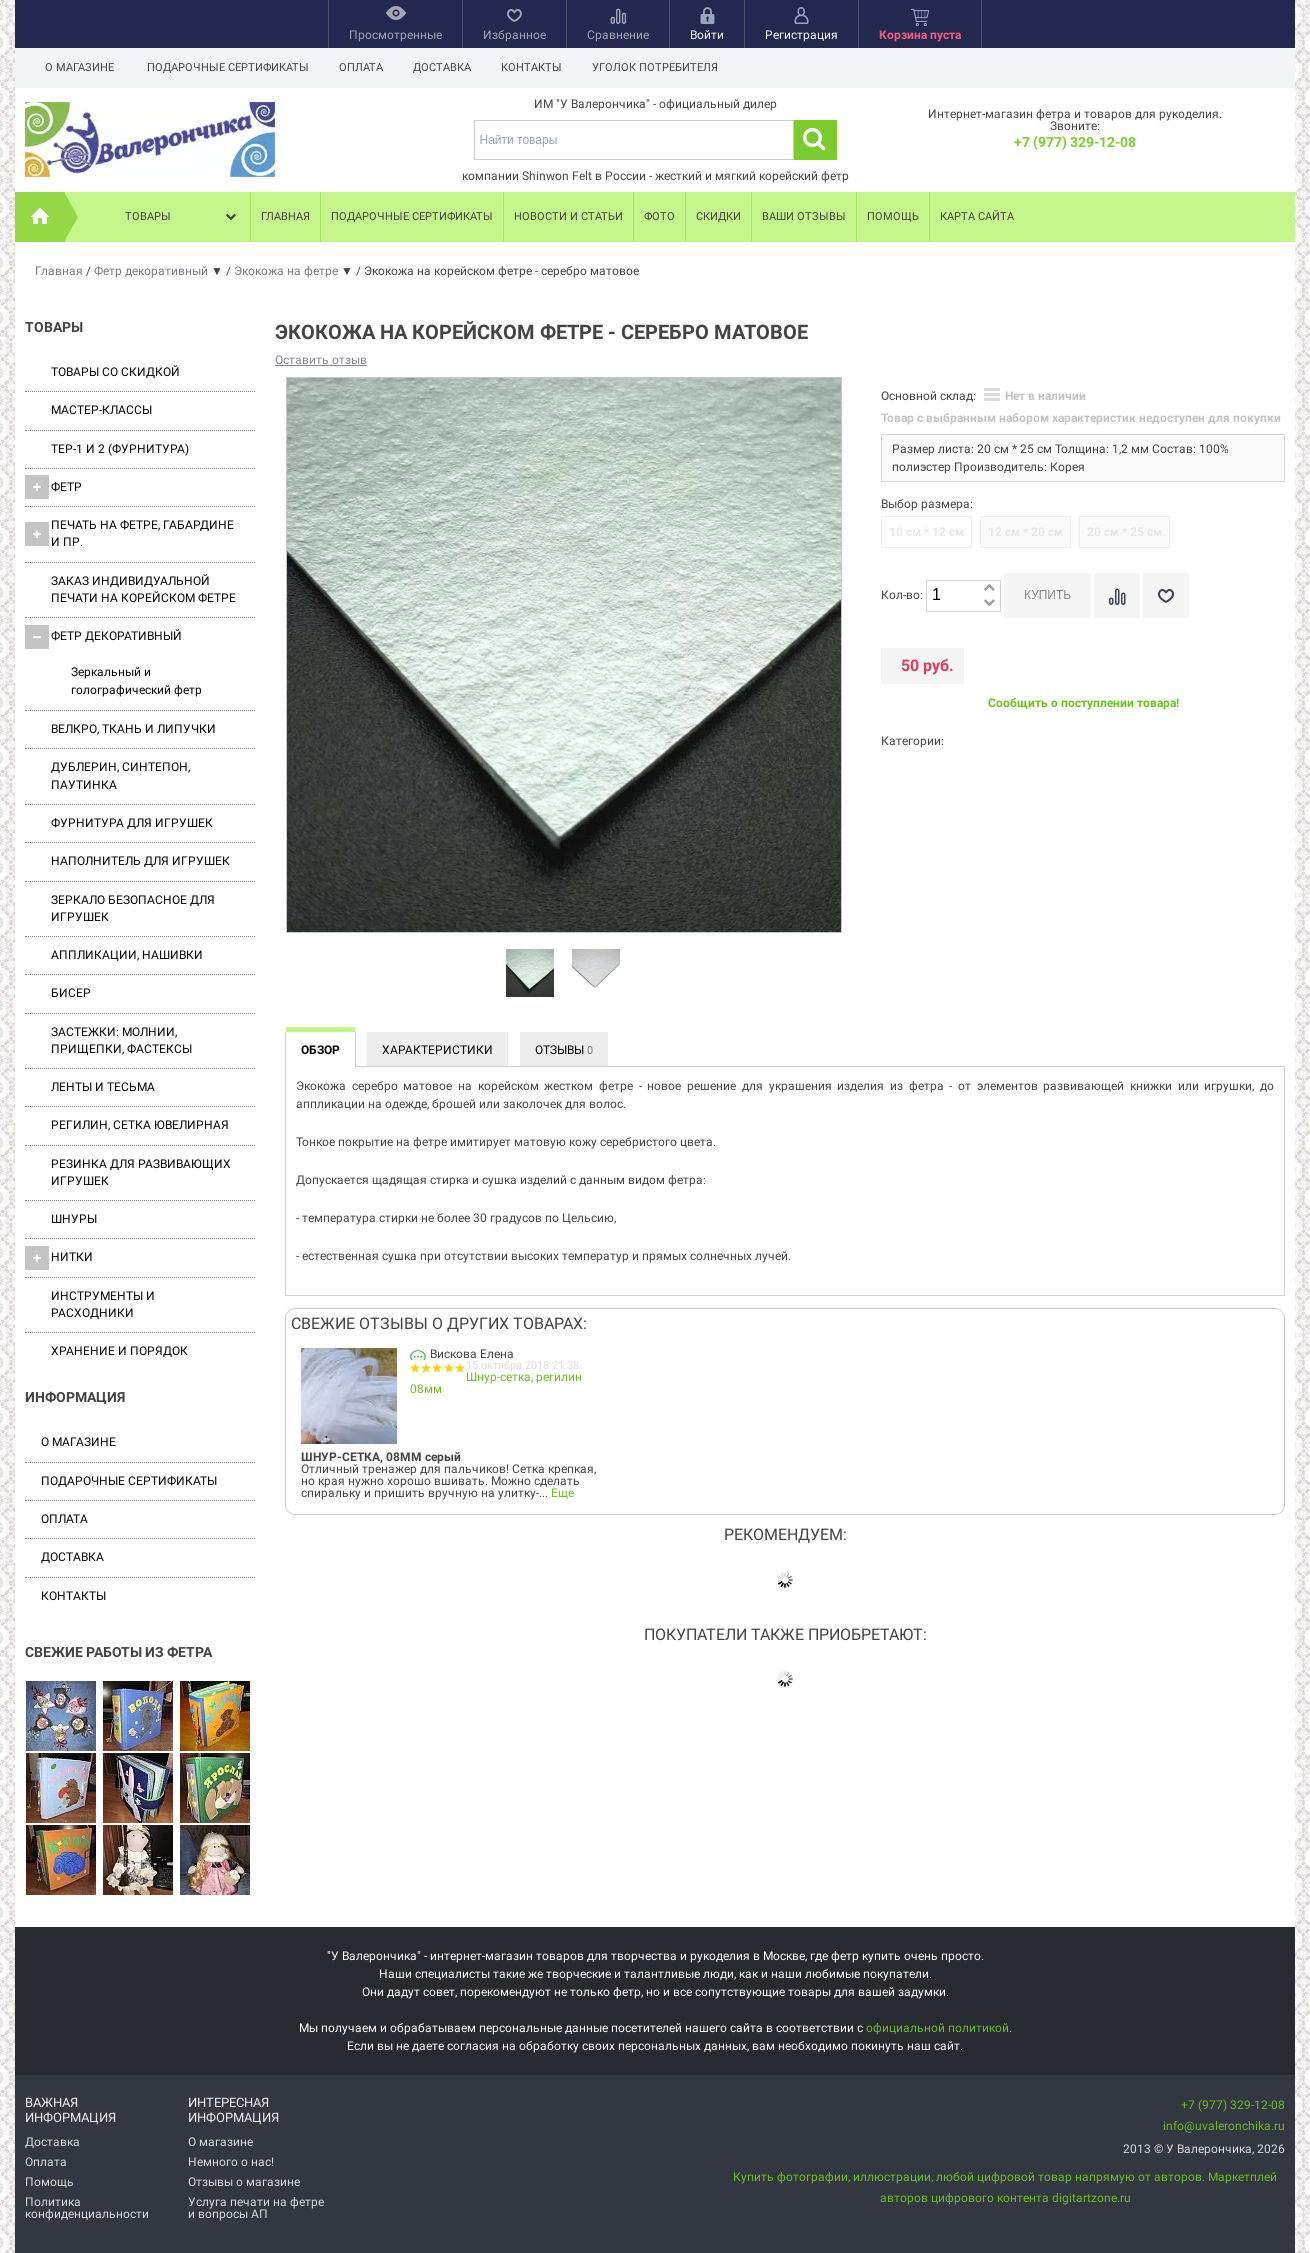  I want to click on Резинка для развивающих игрушек, so click(141, 1172).